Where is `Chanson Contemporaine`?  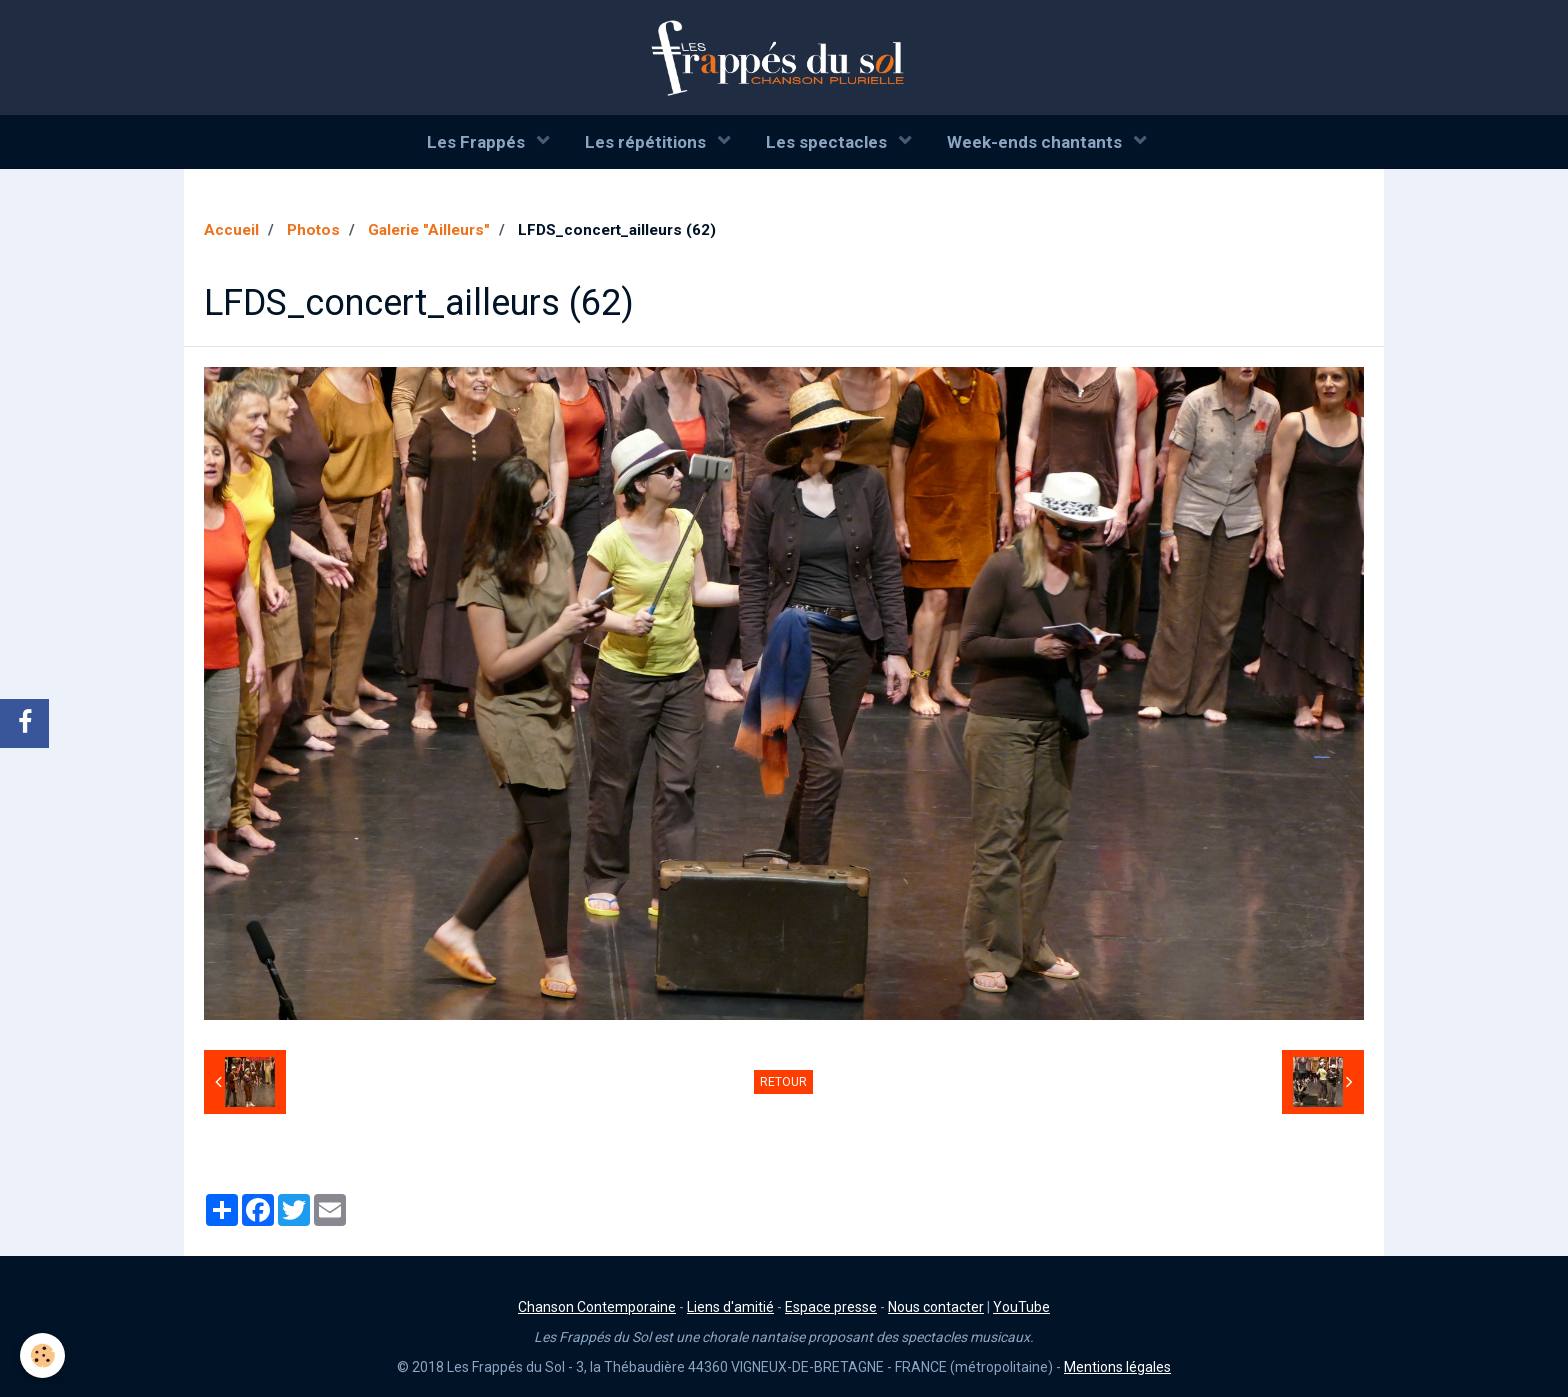 Chanson Contemporaine is located at coordinates (597, 1307).